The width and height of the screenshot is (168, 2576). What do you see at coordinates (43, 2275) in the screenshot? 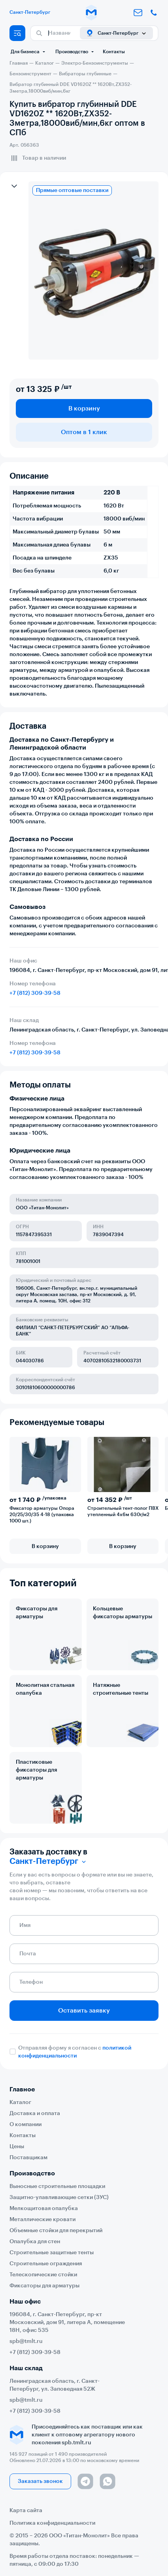
I see `Телескопические стойки` at bounding box center [43, 2275].